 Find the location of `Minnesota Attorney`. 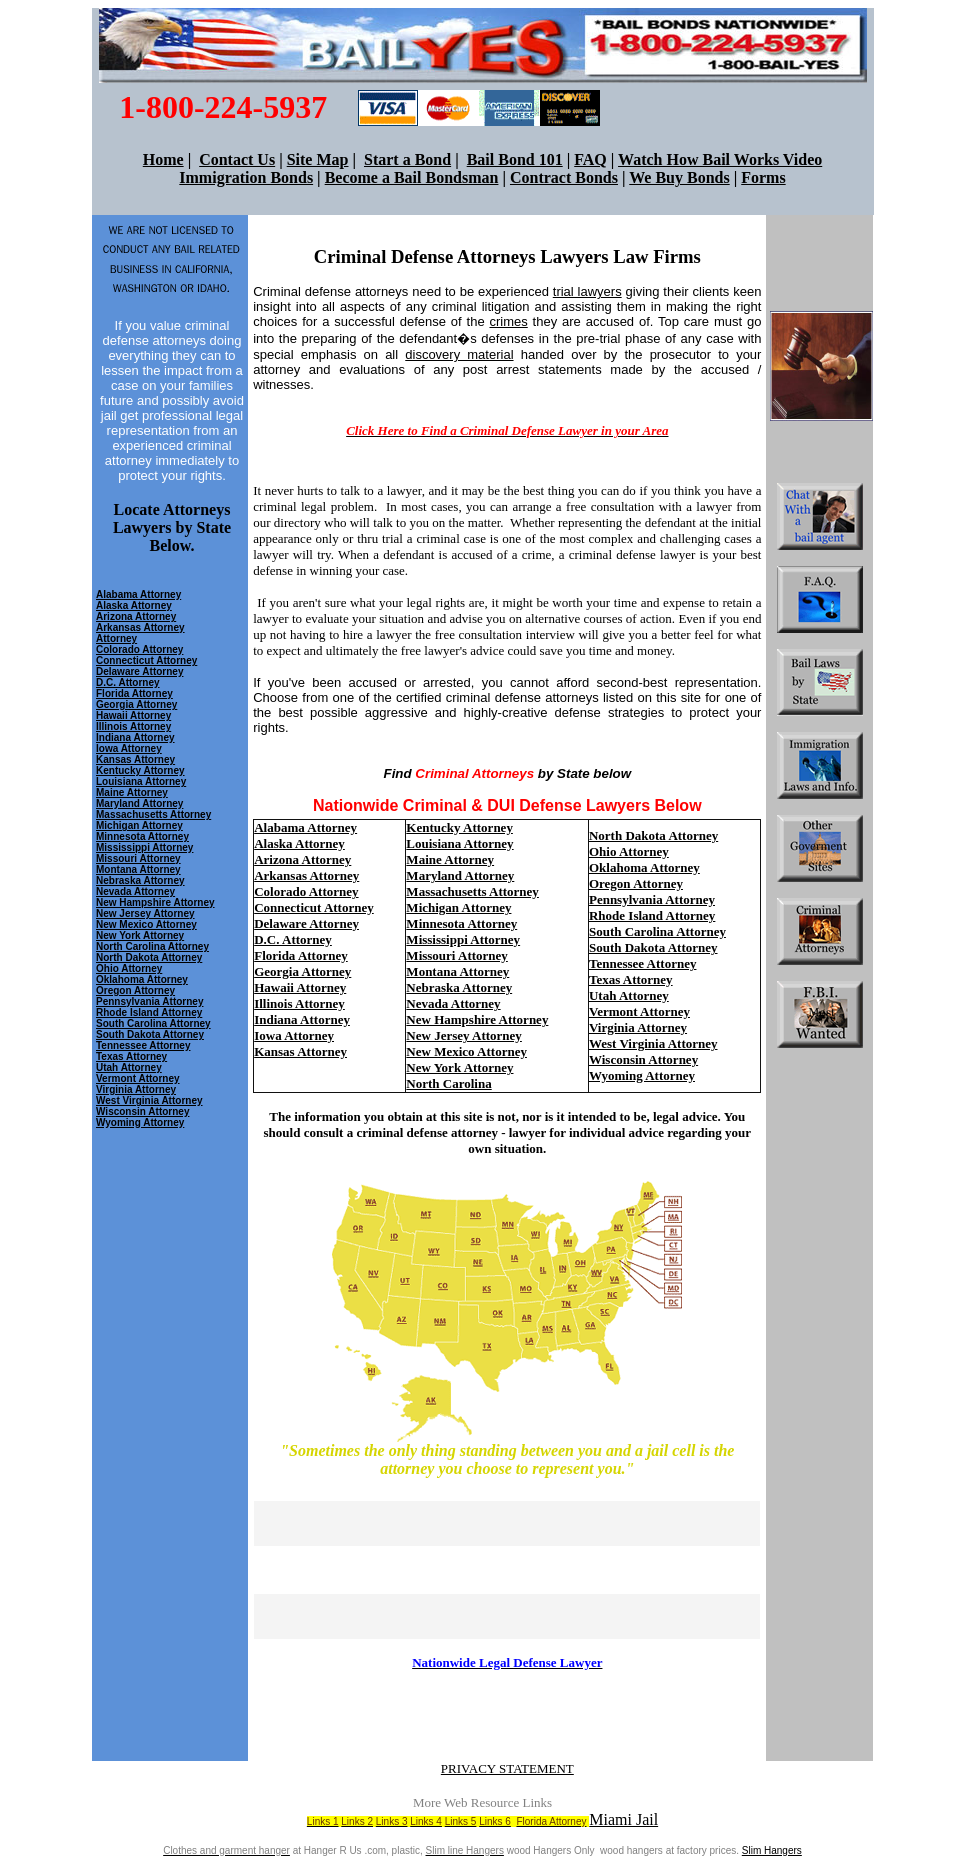

Minnesota Attorney is located at coordinates (142, 836).